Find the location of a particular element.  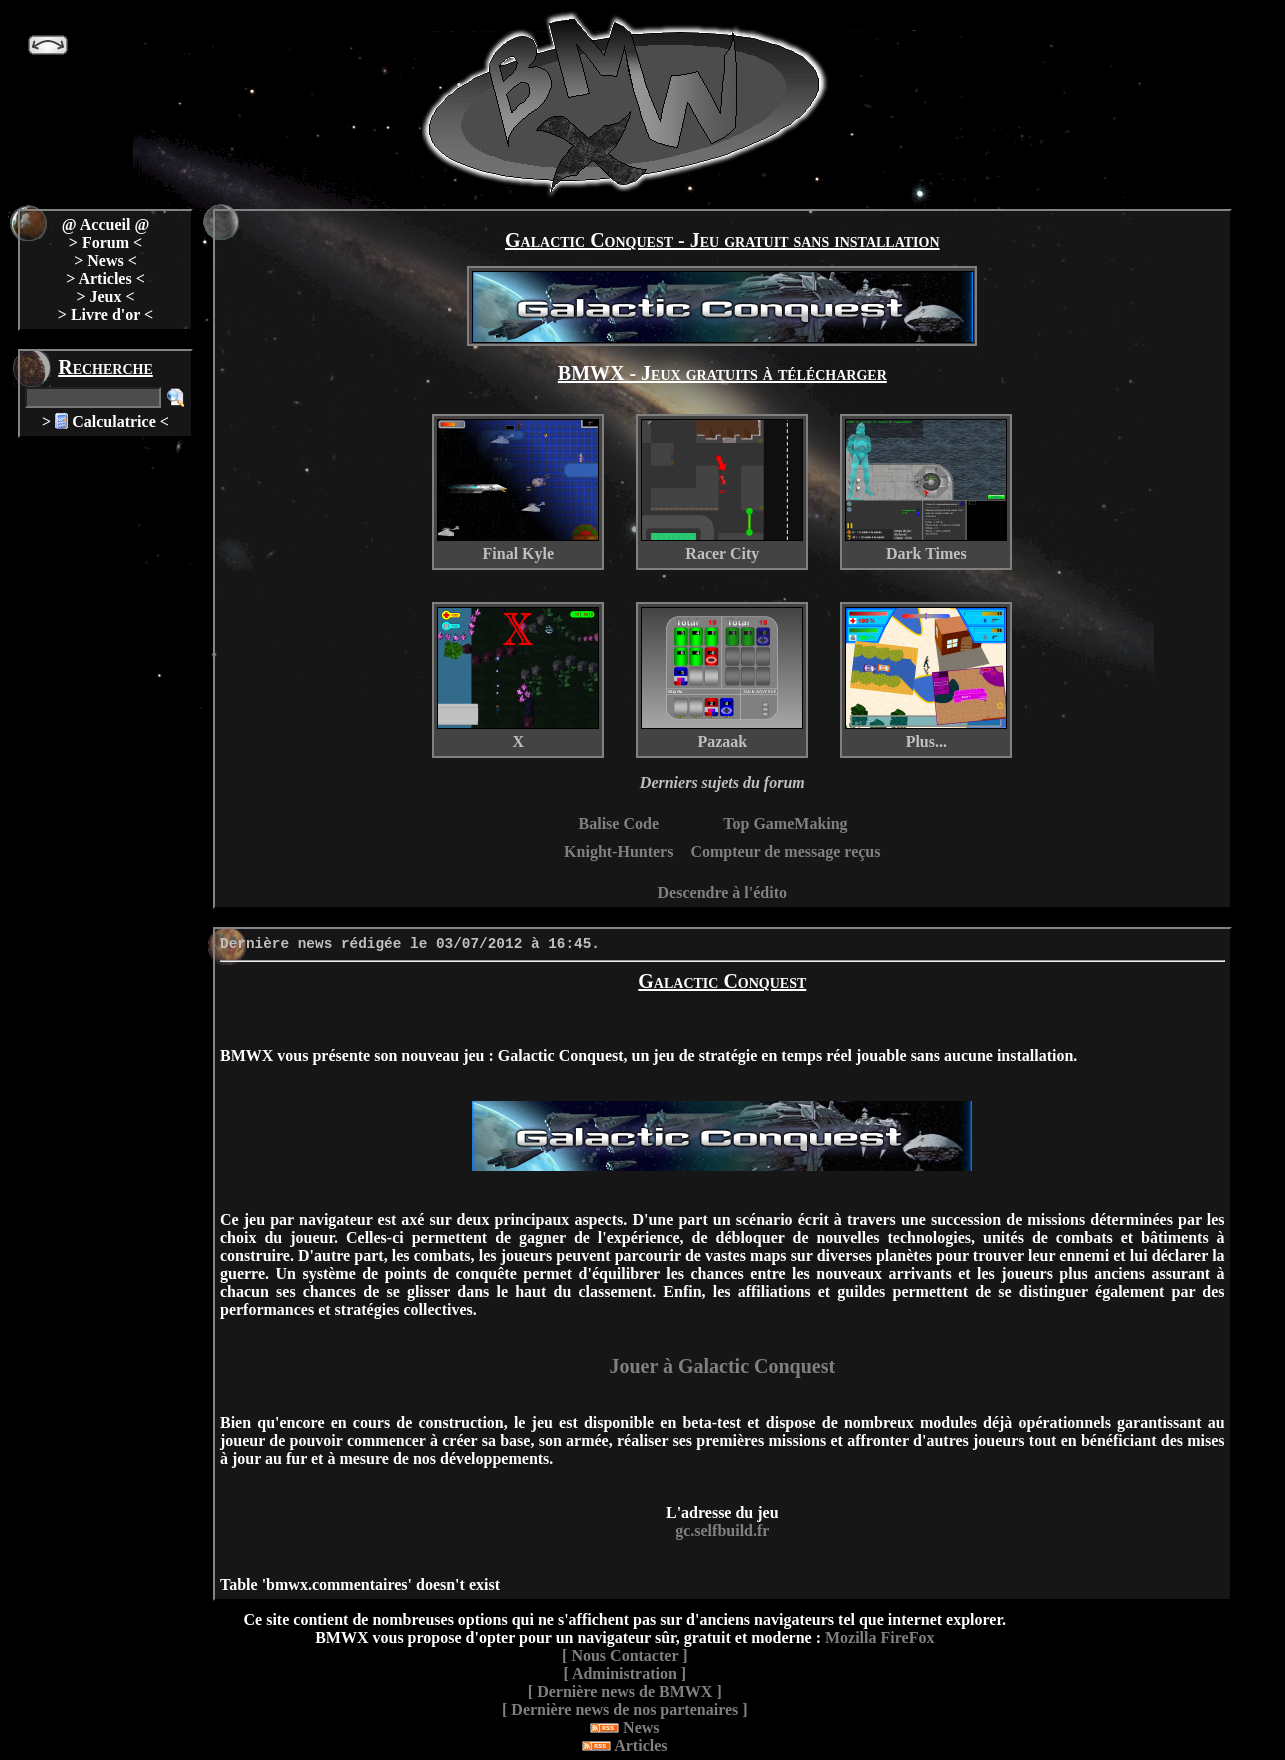

News is located at coordinates (624, 1727).